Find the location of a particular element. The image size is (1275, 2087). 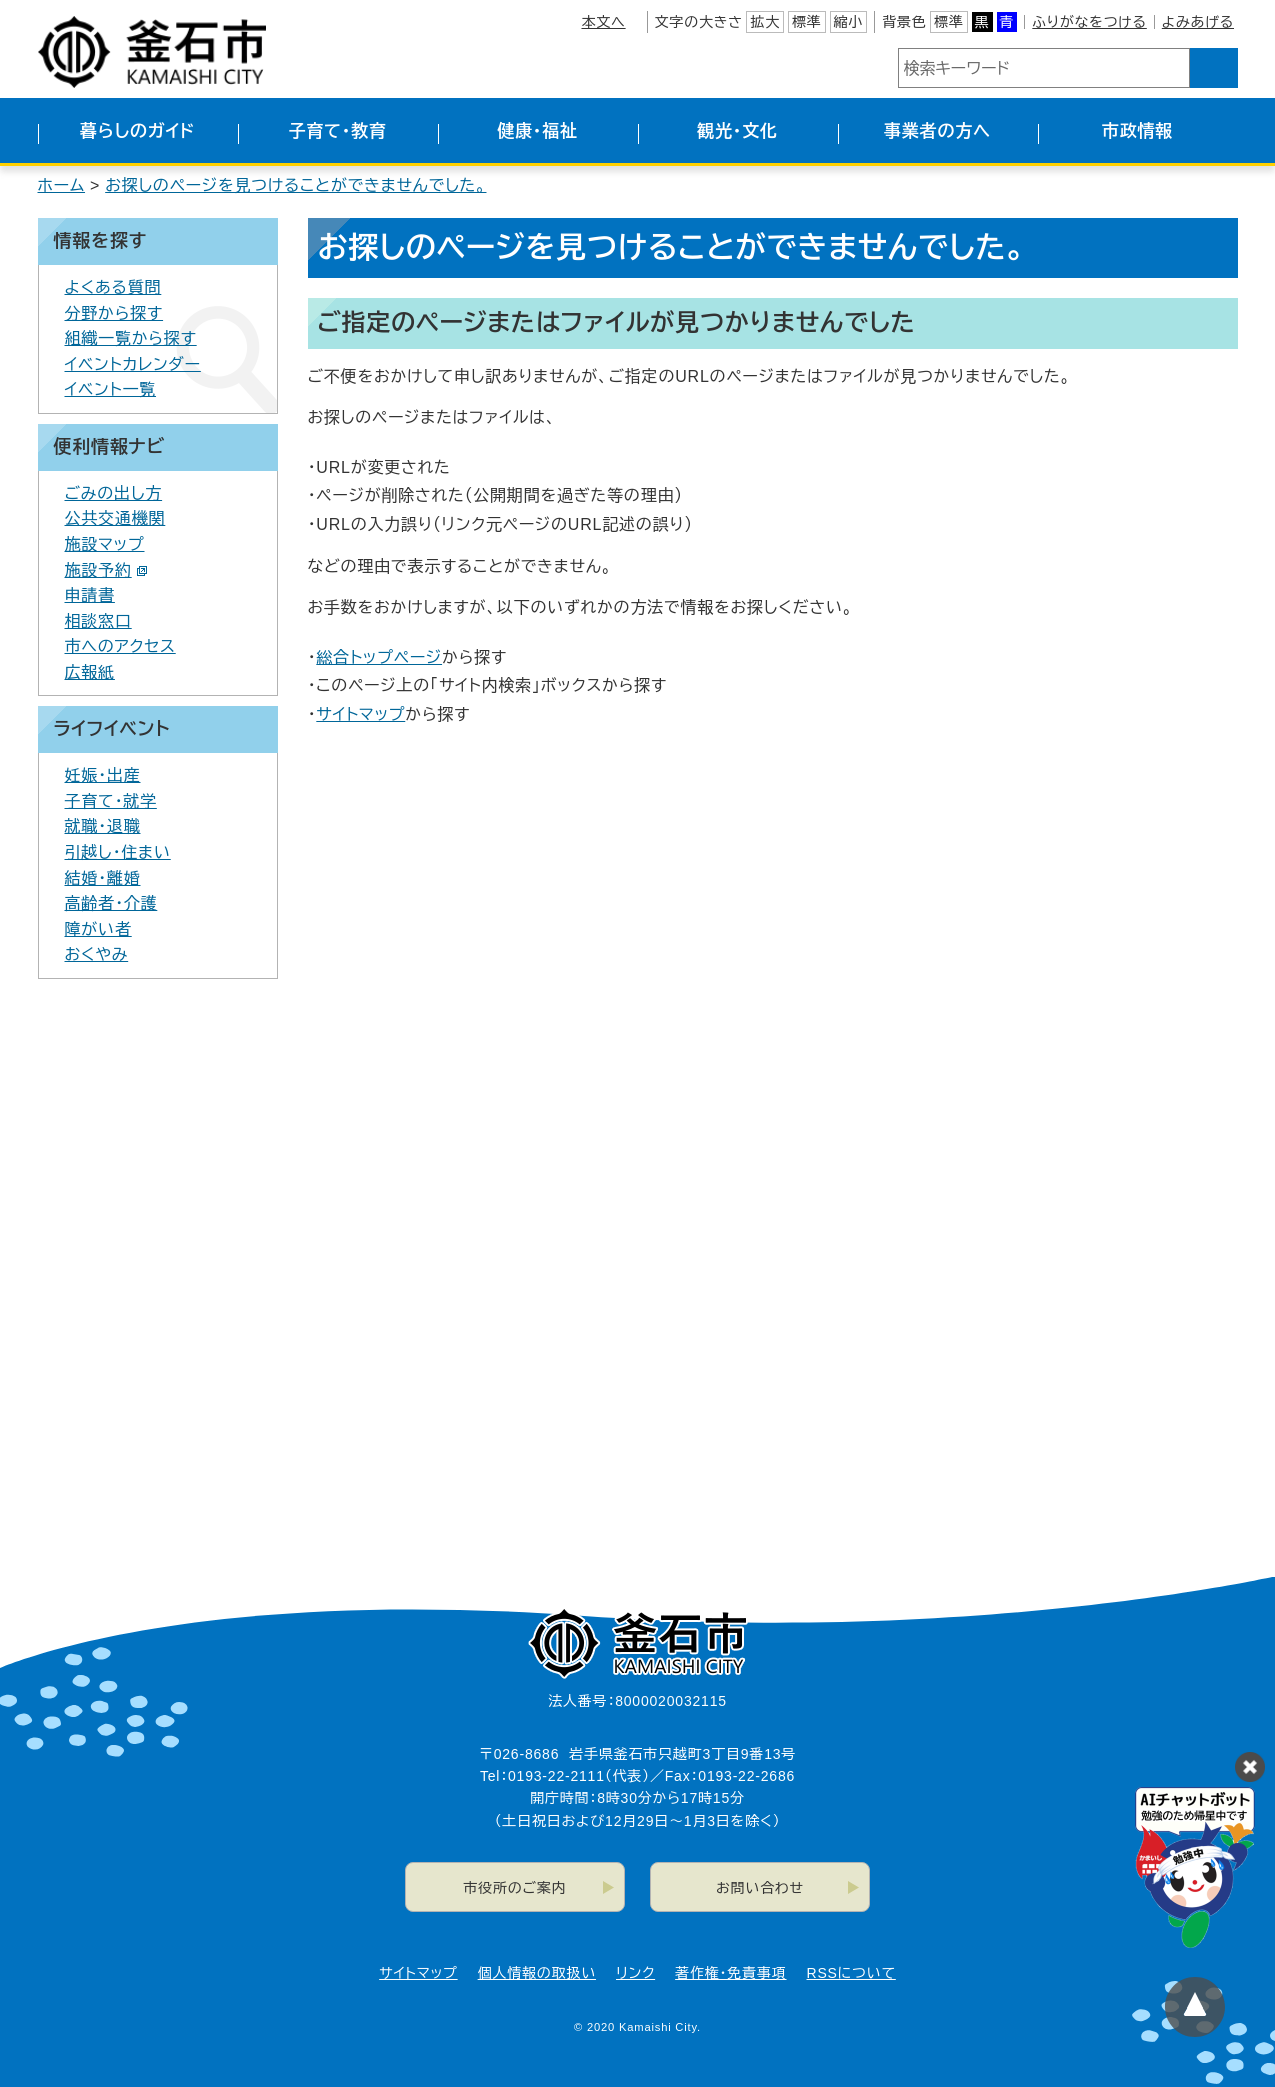

子育て・就学 is located at coordinates (111, 801).